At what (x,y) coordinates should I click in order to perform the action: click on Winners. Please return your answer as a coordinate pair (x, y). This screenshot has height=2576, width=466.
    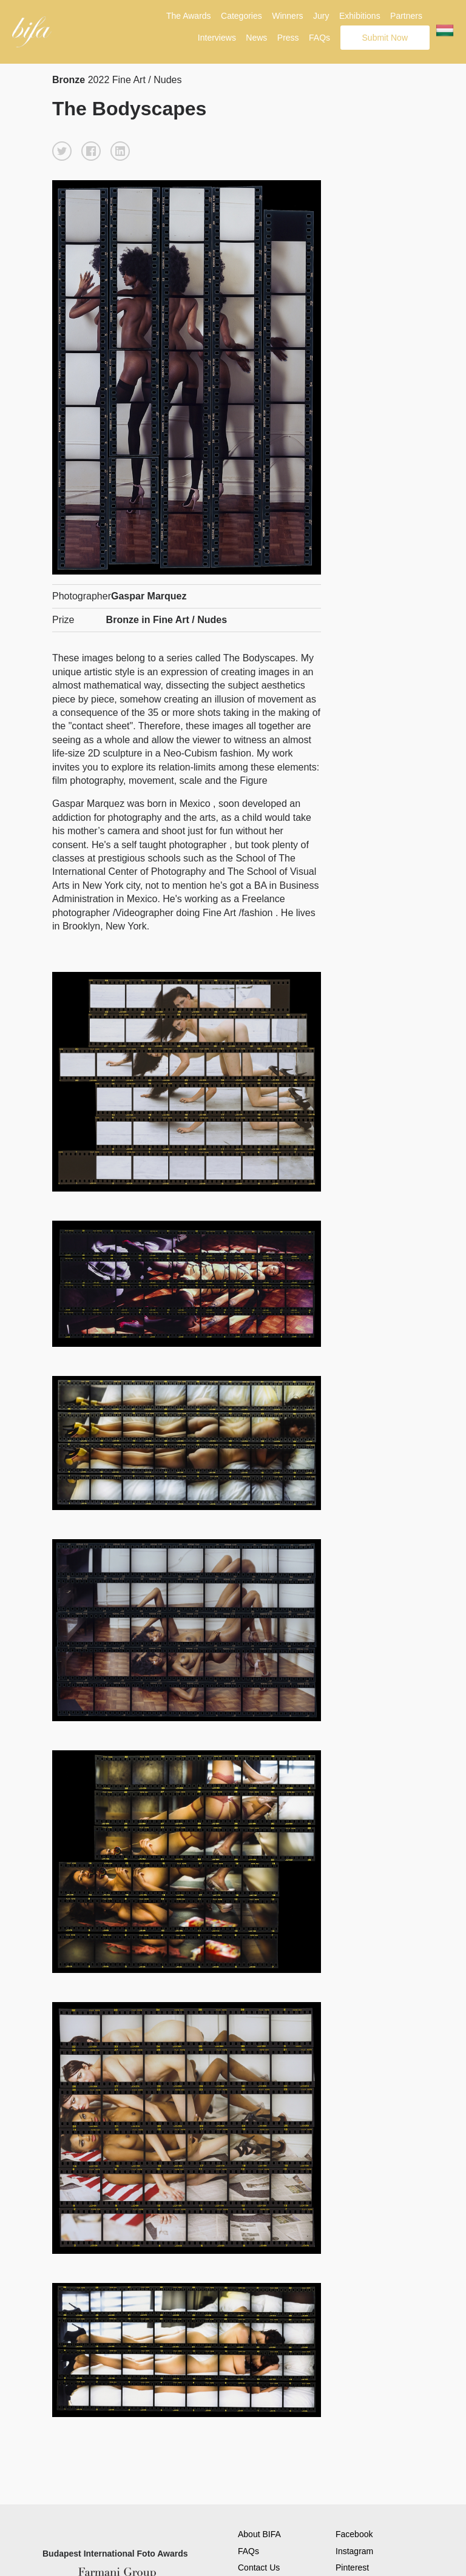
    Looking at the image, I should click on (287, 16).